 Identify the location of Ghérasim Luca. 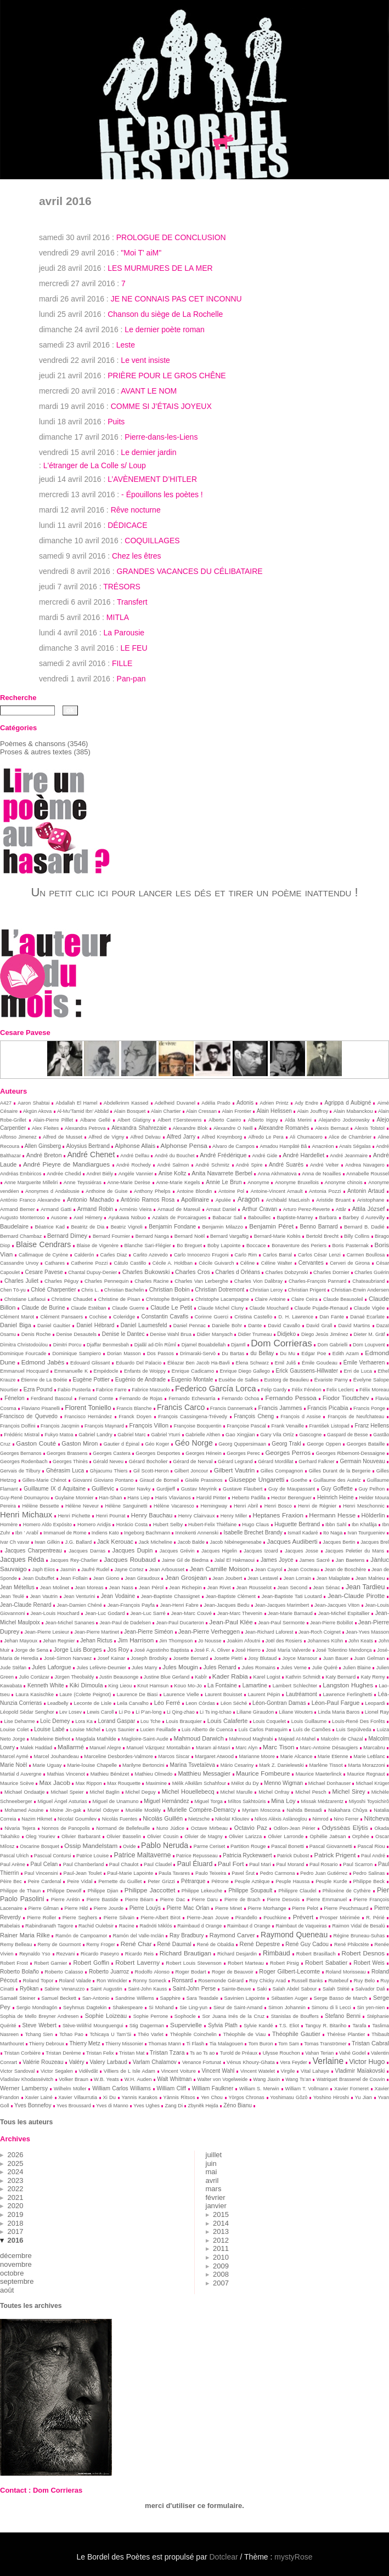
(65, 1471).